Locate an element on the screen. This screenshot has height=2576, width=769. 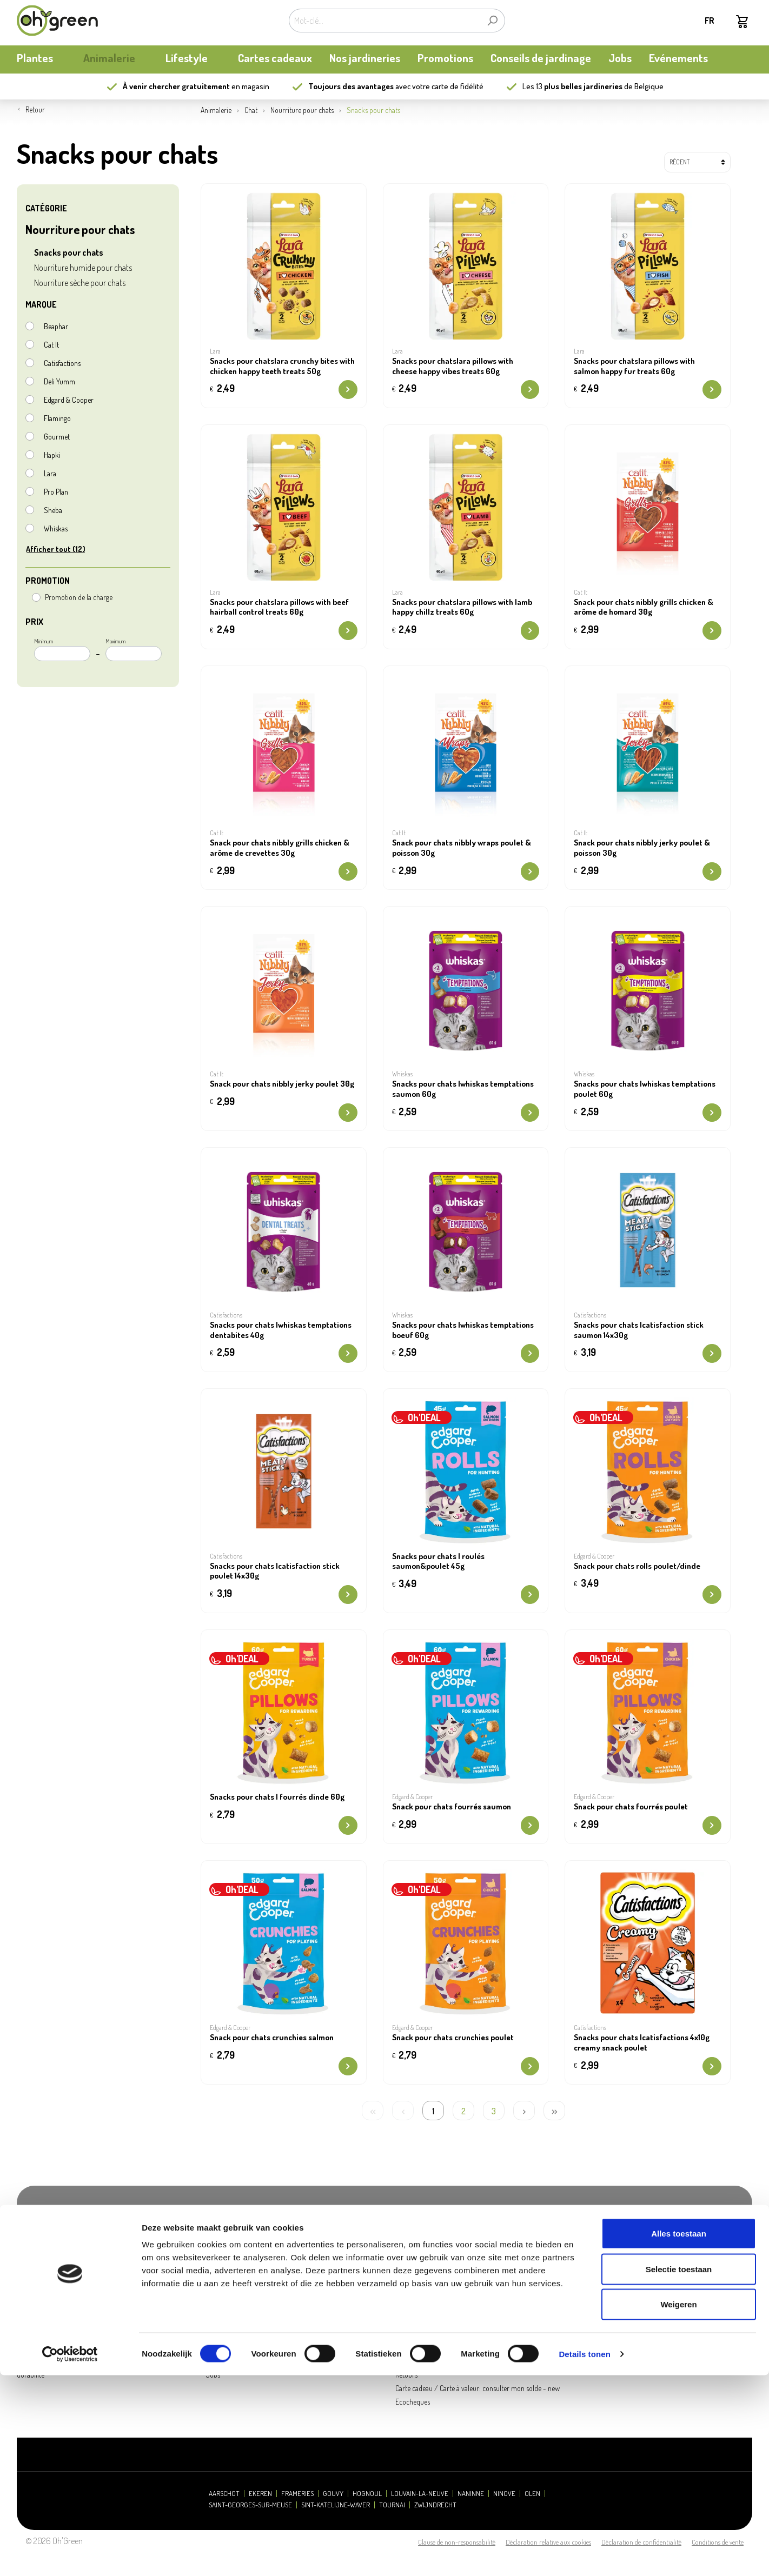
Flamingo is located at coordinates (57, 418).